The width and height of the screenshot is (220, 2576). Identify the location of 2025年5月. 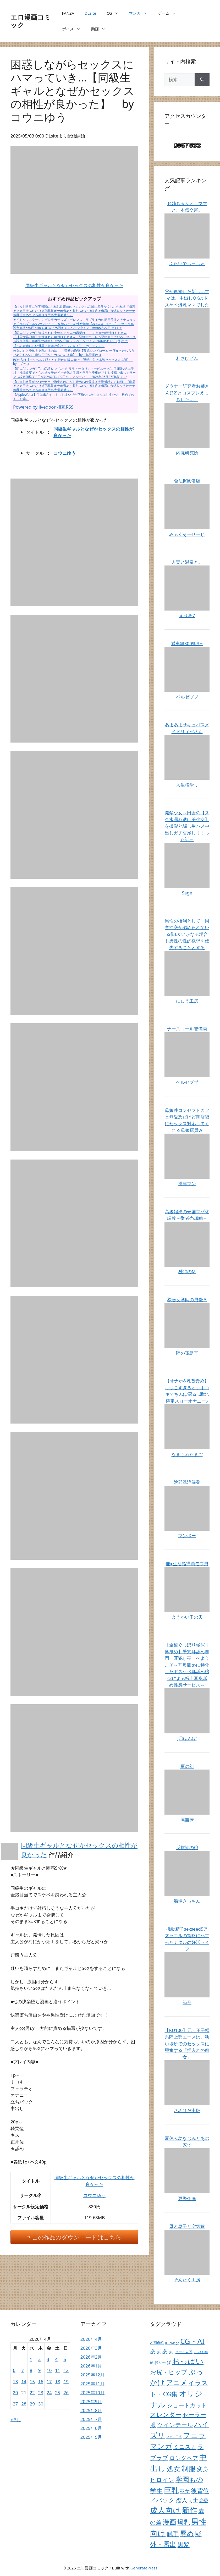
(91, 2437).